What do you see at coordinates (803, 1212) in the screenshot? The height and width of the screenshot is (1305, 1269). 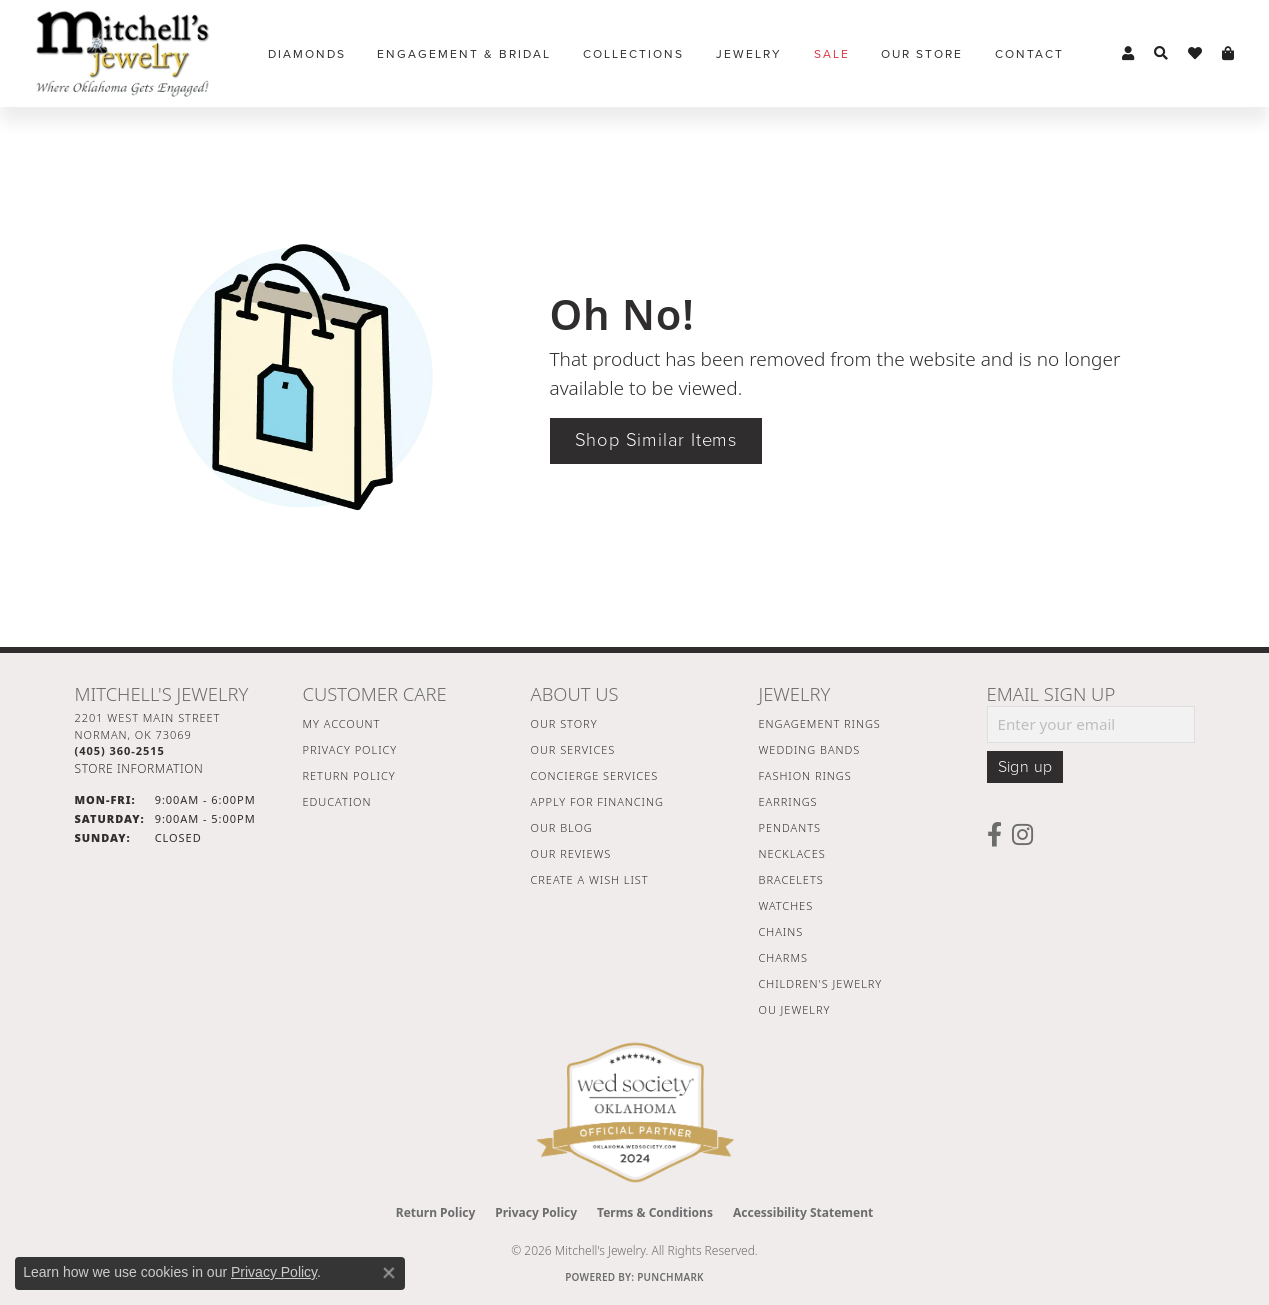 I see `Accessibility Statement` at bounding box center [803, 1212].